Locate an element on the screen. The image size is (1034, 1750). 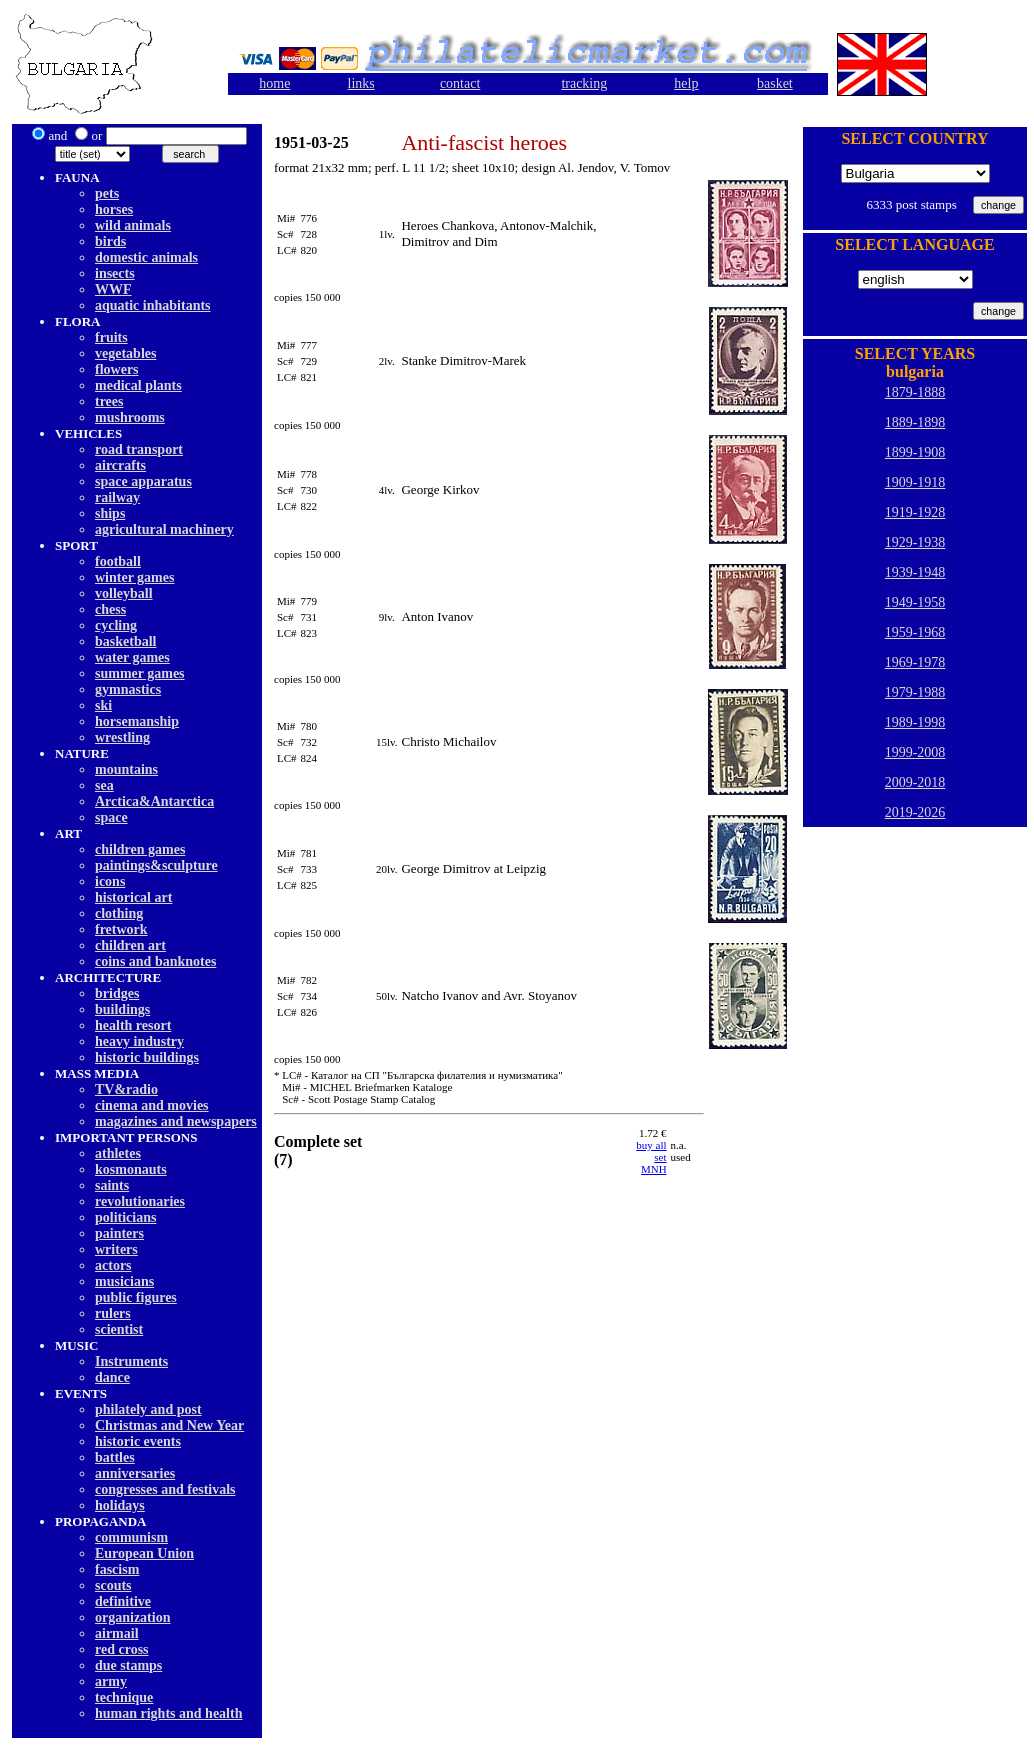
medical plants is located at coordinates (138, 385).